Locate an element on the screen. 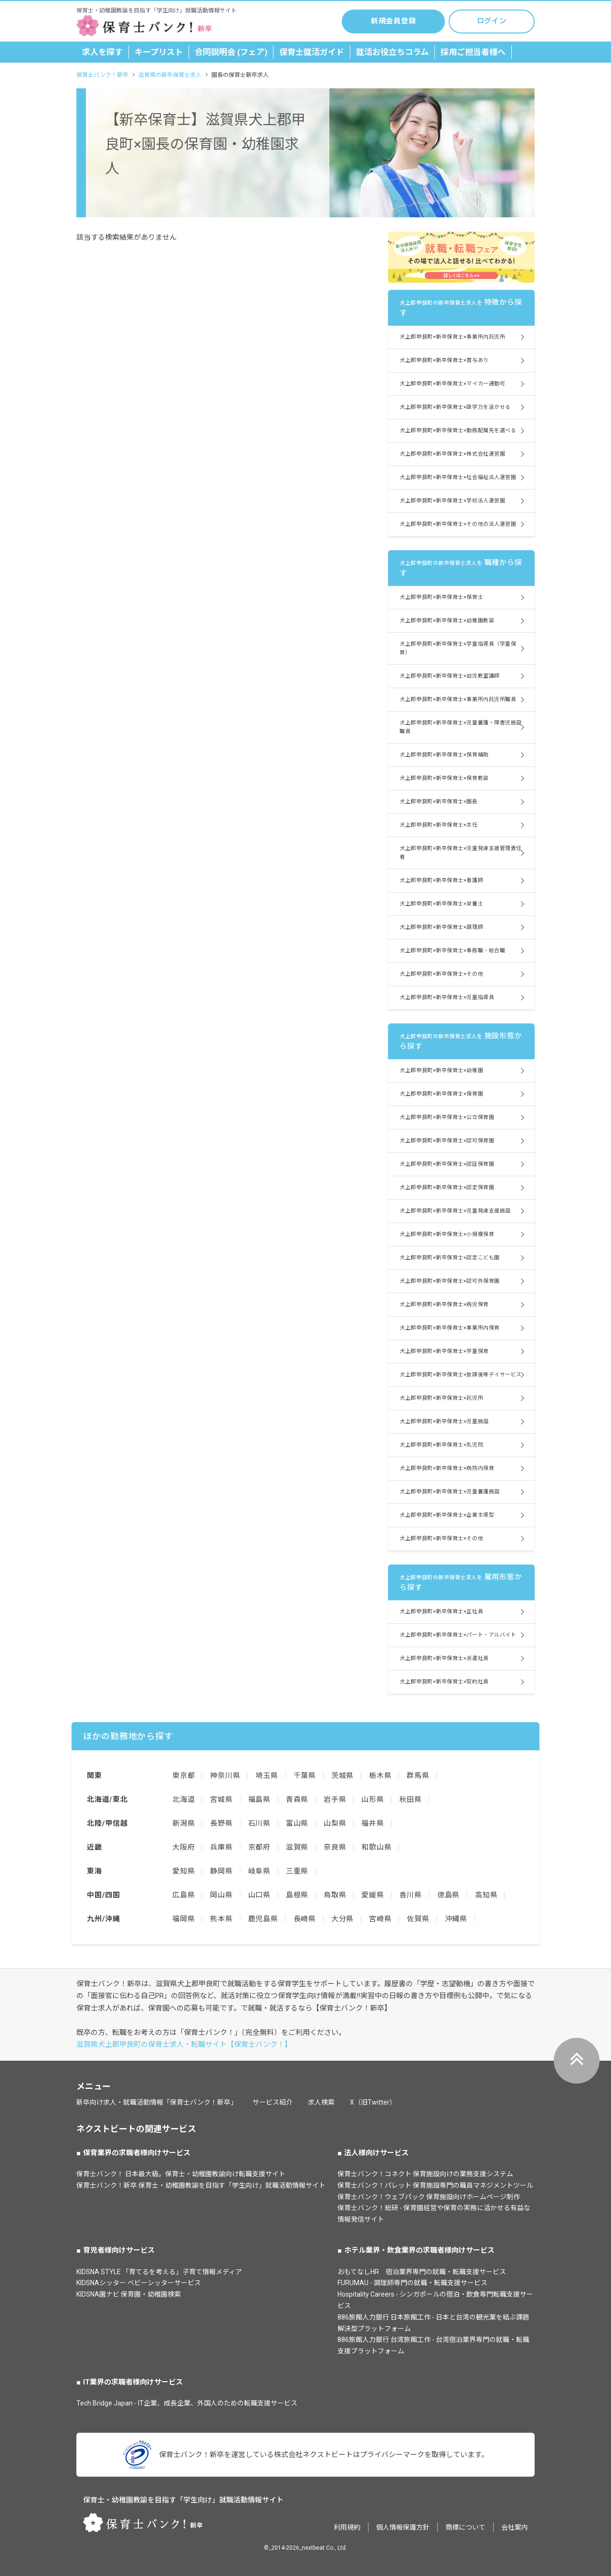  犬上郡甲良町×新卒保育士×看護師 is located at coordinates (441, 880).